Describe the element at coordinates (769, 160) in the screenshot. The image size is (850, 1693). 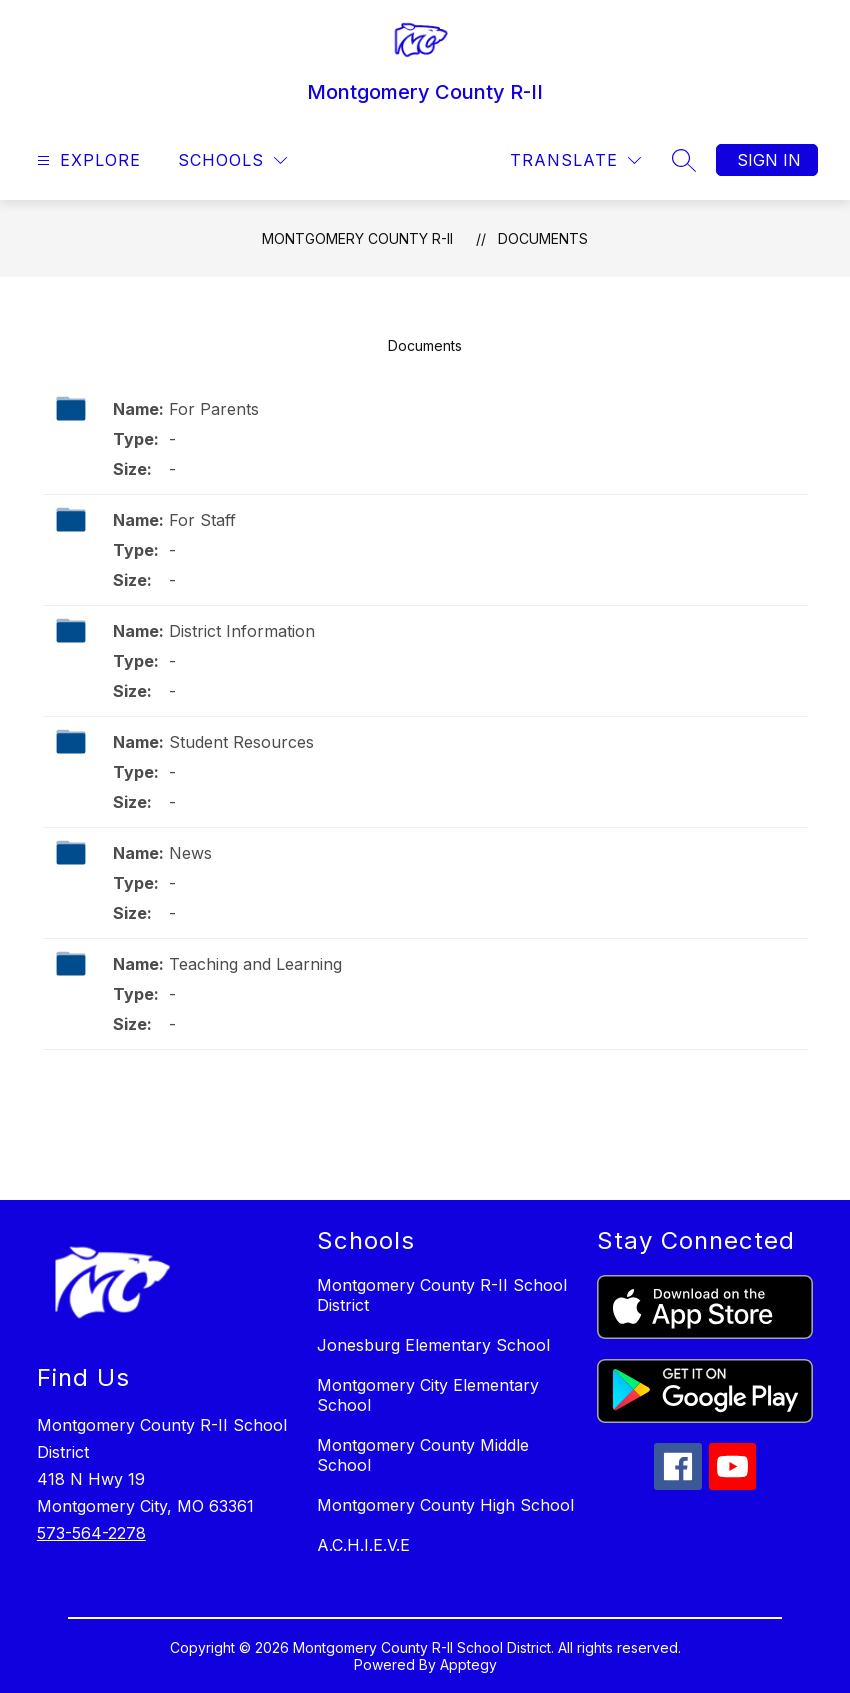
I see `Sign in` at that location.